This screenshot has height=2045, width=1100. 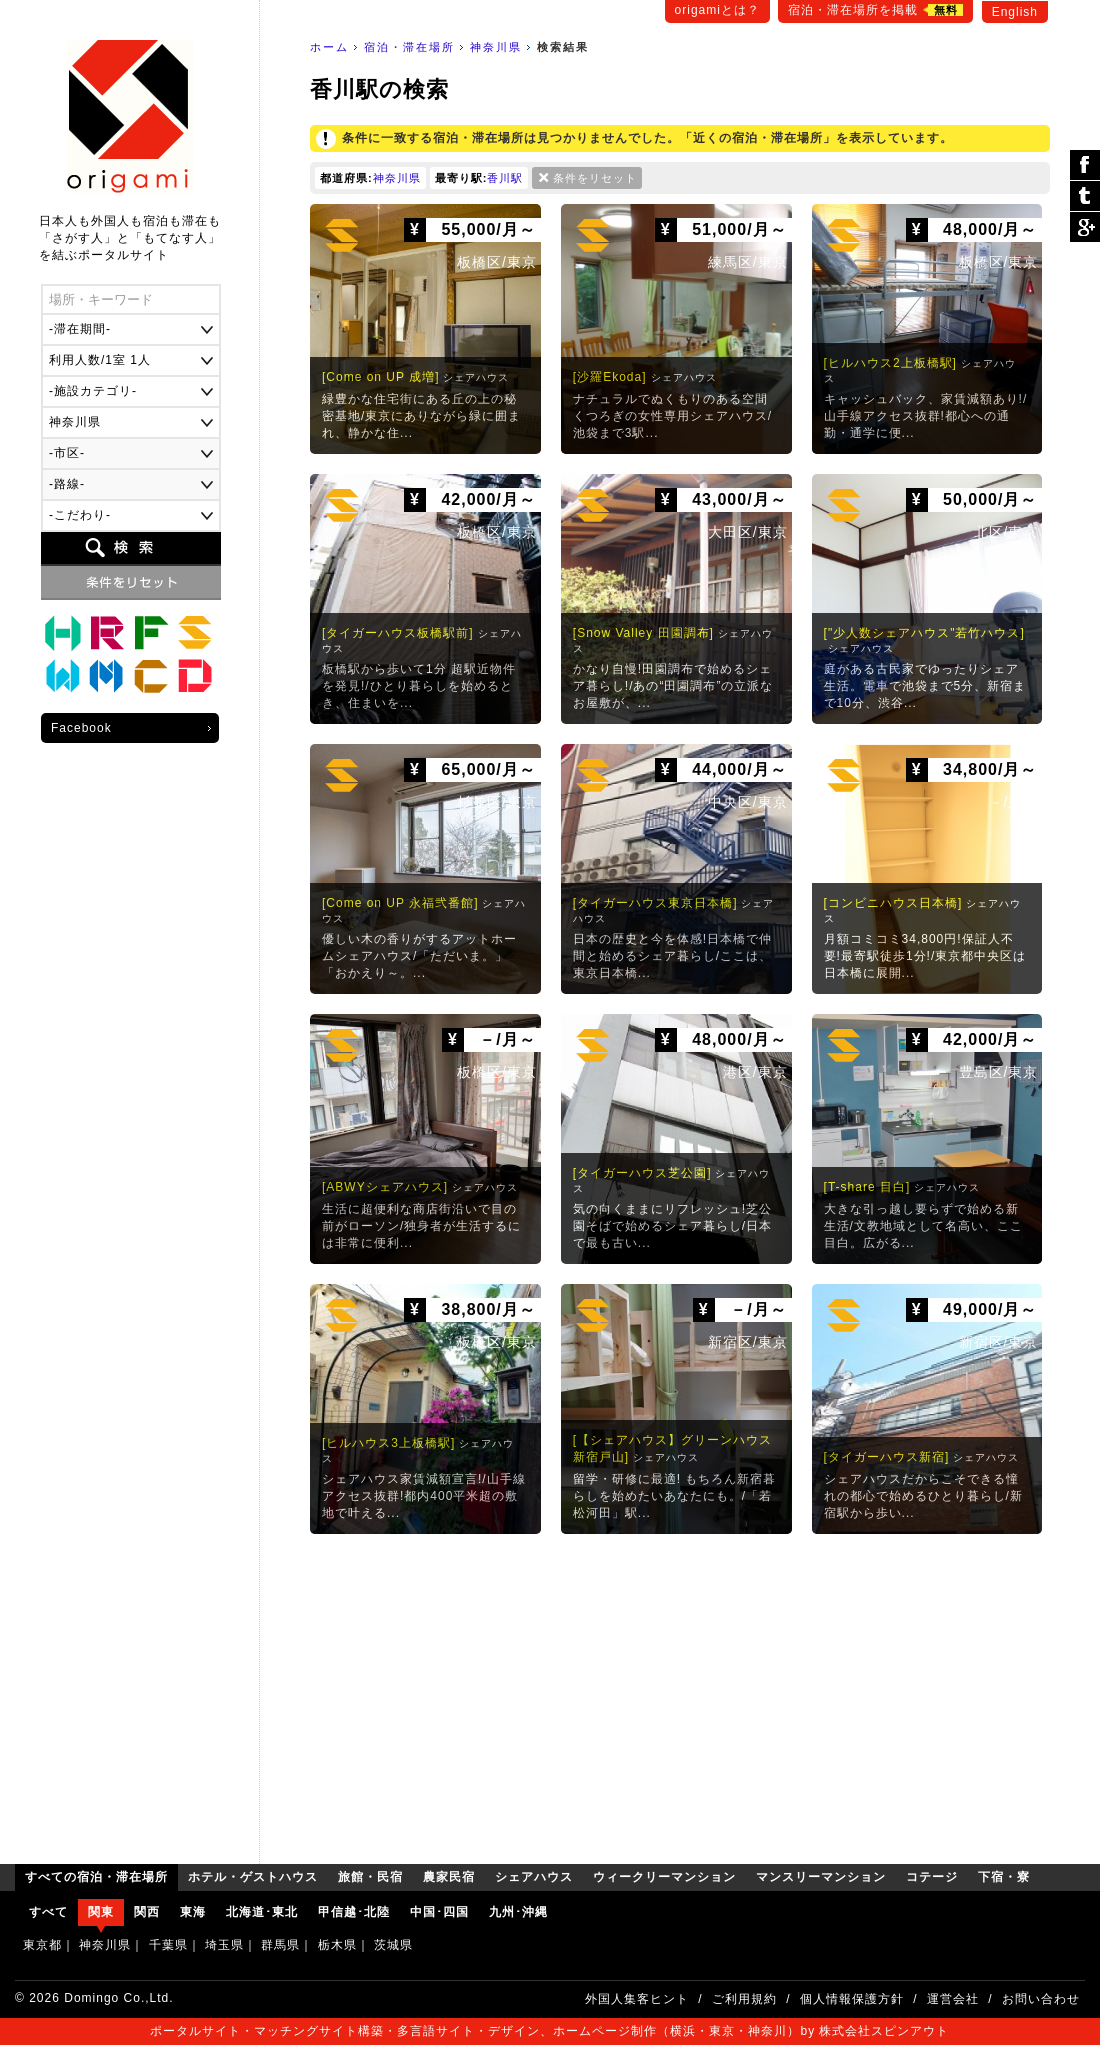 What do you see at coordinates (107, 677) in the screenshot?
I see `マンスリーマンション` at bounding box center [107, 677].